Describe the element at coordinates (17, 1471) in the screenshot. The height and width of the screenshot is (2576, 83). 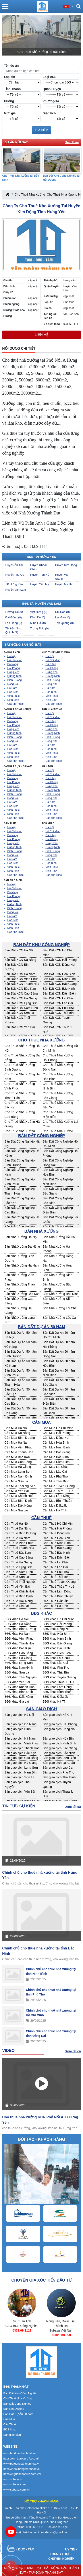
I see `Cần Mua Lạng Sơn` at that location.